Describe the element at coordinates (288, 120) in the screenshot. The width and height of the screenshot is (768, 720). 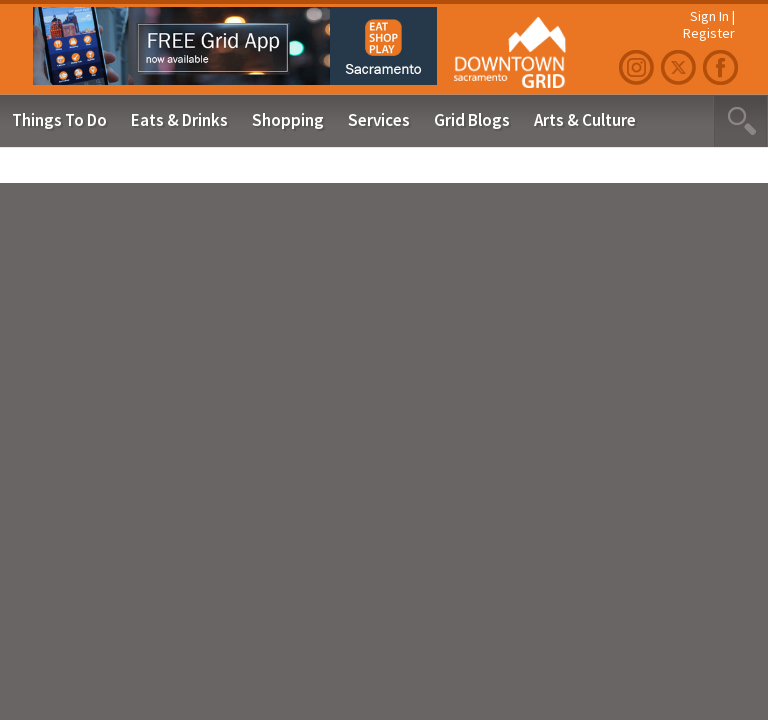
I see `Shopping` at that location.